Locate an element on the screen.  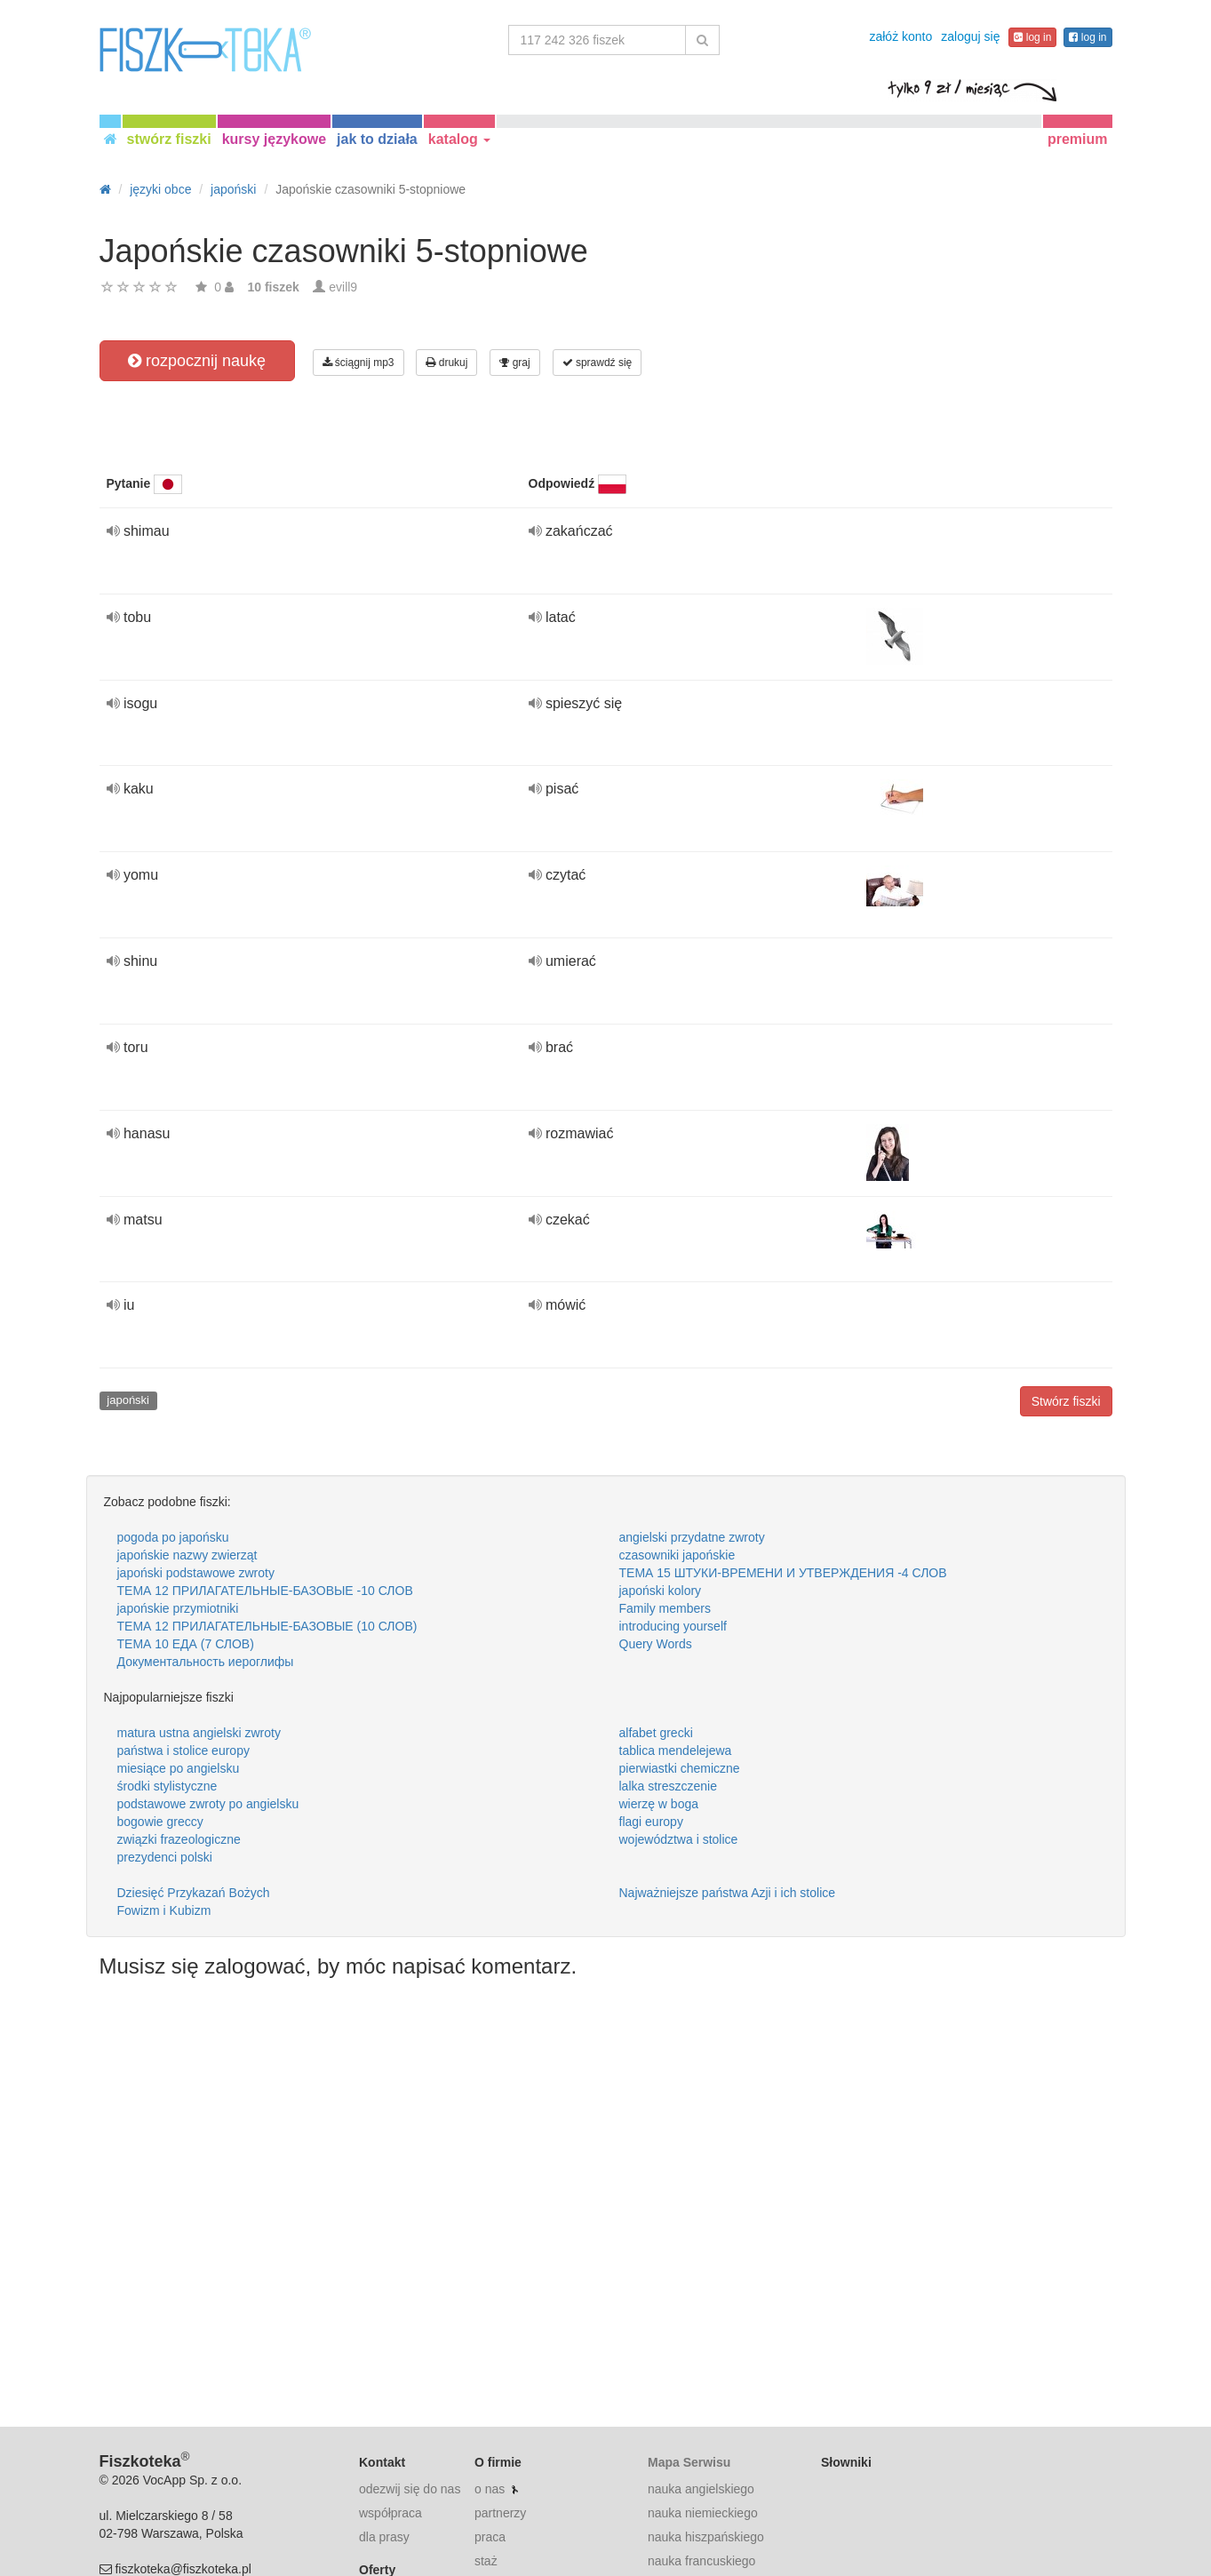
ТЕМА 12 ПРИЛАГАТЕЛЬНЫЕ-БАЗОВЫЕ (10 СЛОВ) is located at coordinates (267, 1626).